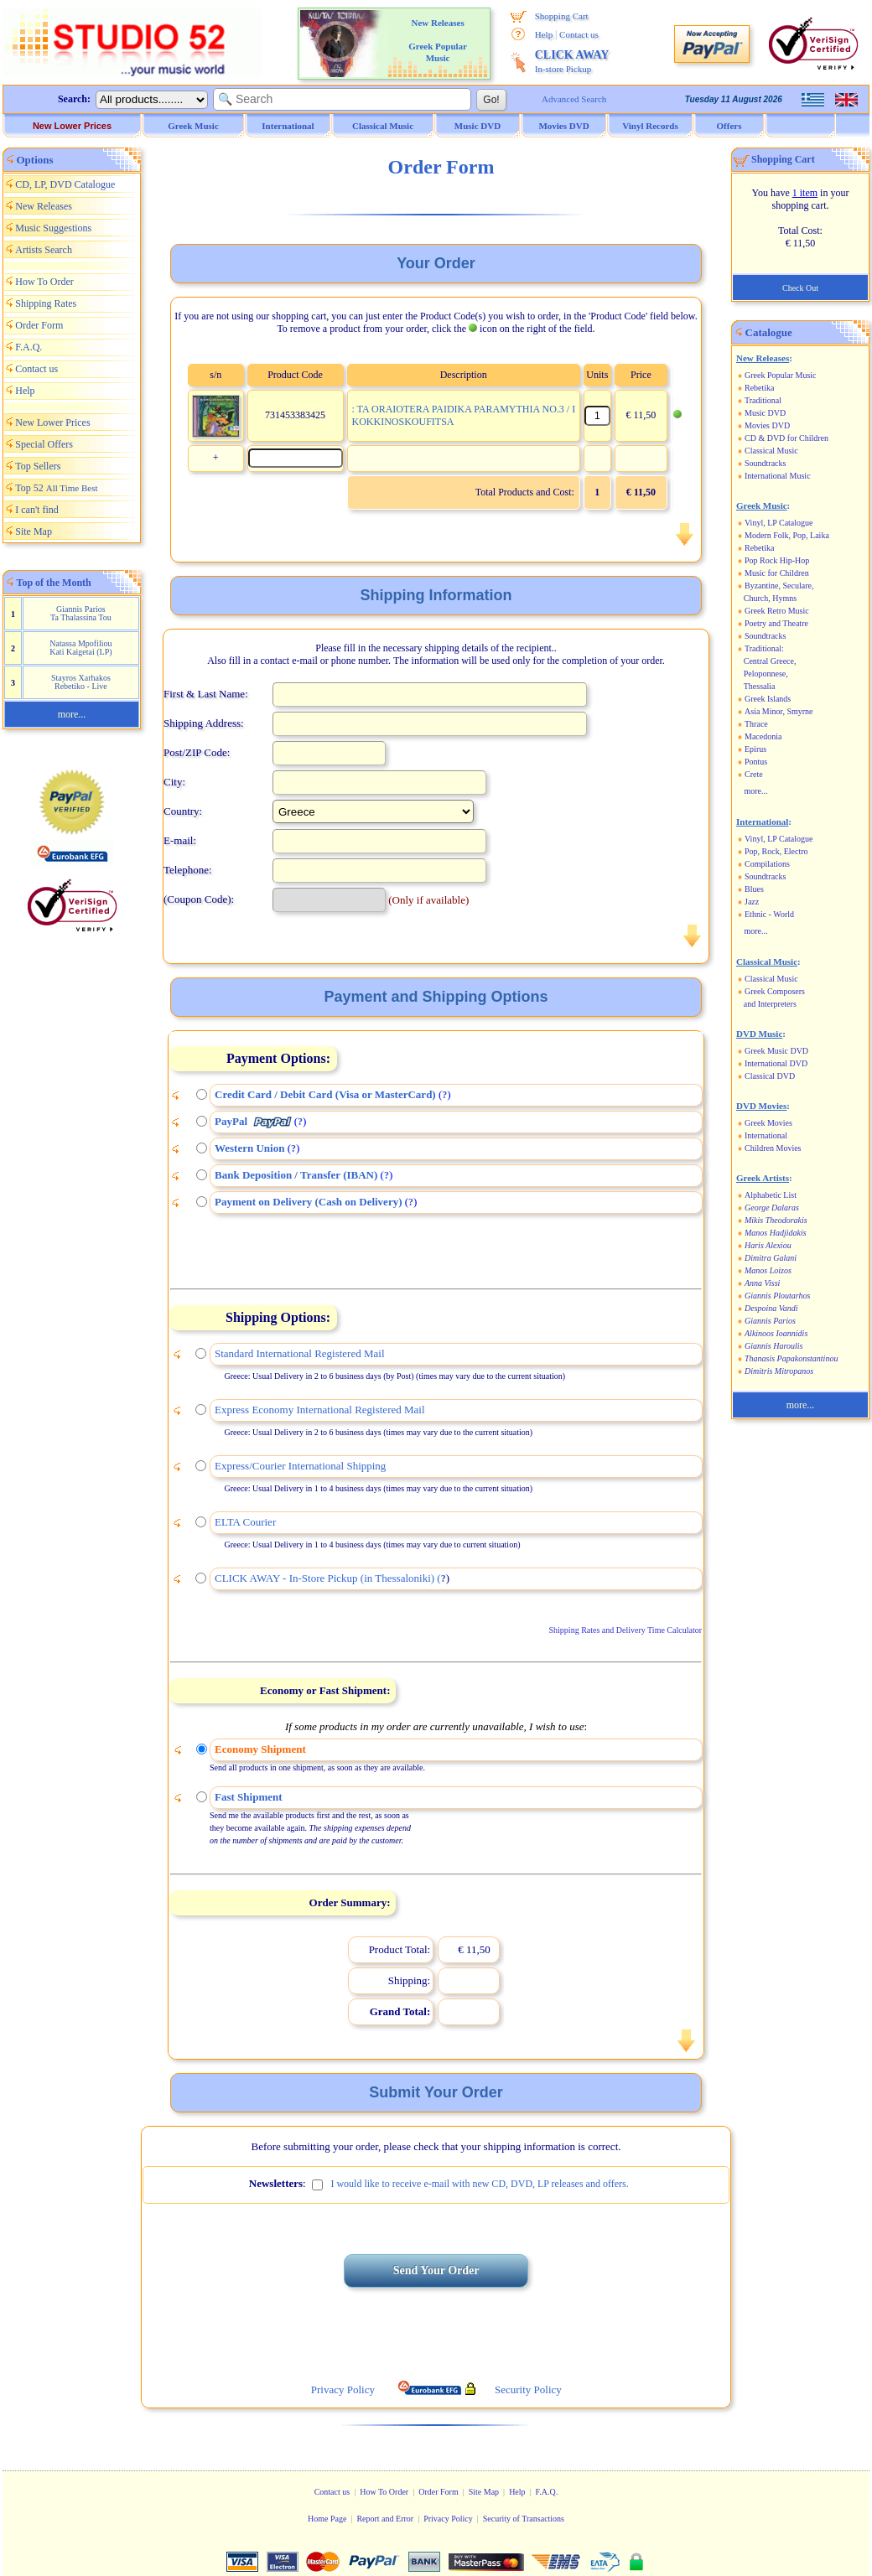 The image size is (872, 2576). What do you see at coordinates (81, 682) in the screenshot?
I see `Stayros Xarhakos Rebetiko - Live` at bounding box center [81, 682].